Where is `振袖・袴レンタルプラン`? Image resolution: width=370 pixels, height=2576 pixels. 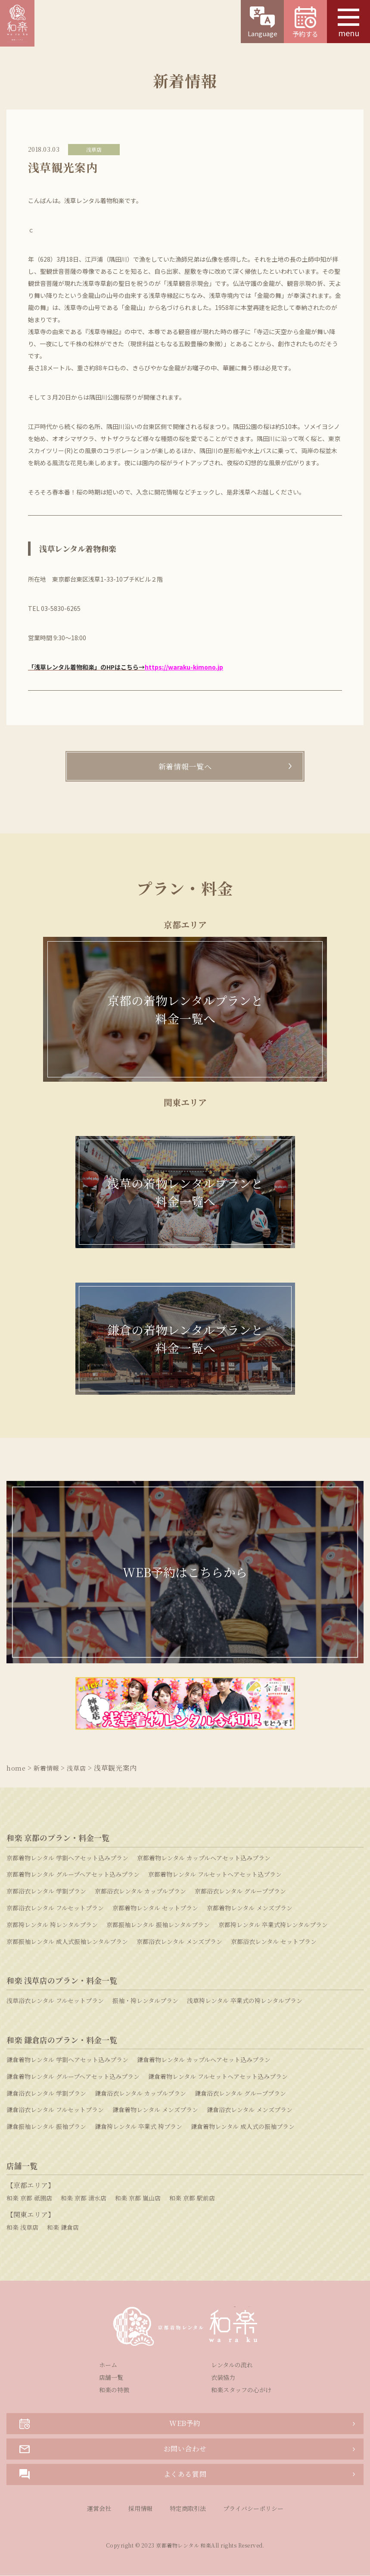 振袖・袴レンタルプラン is located at coordinates (145, 2001).